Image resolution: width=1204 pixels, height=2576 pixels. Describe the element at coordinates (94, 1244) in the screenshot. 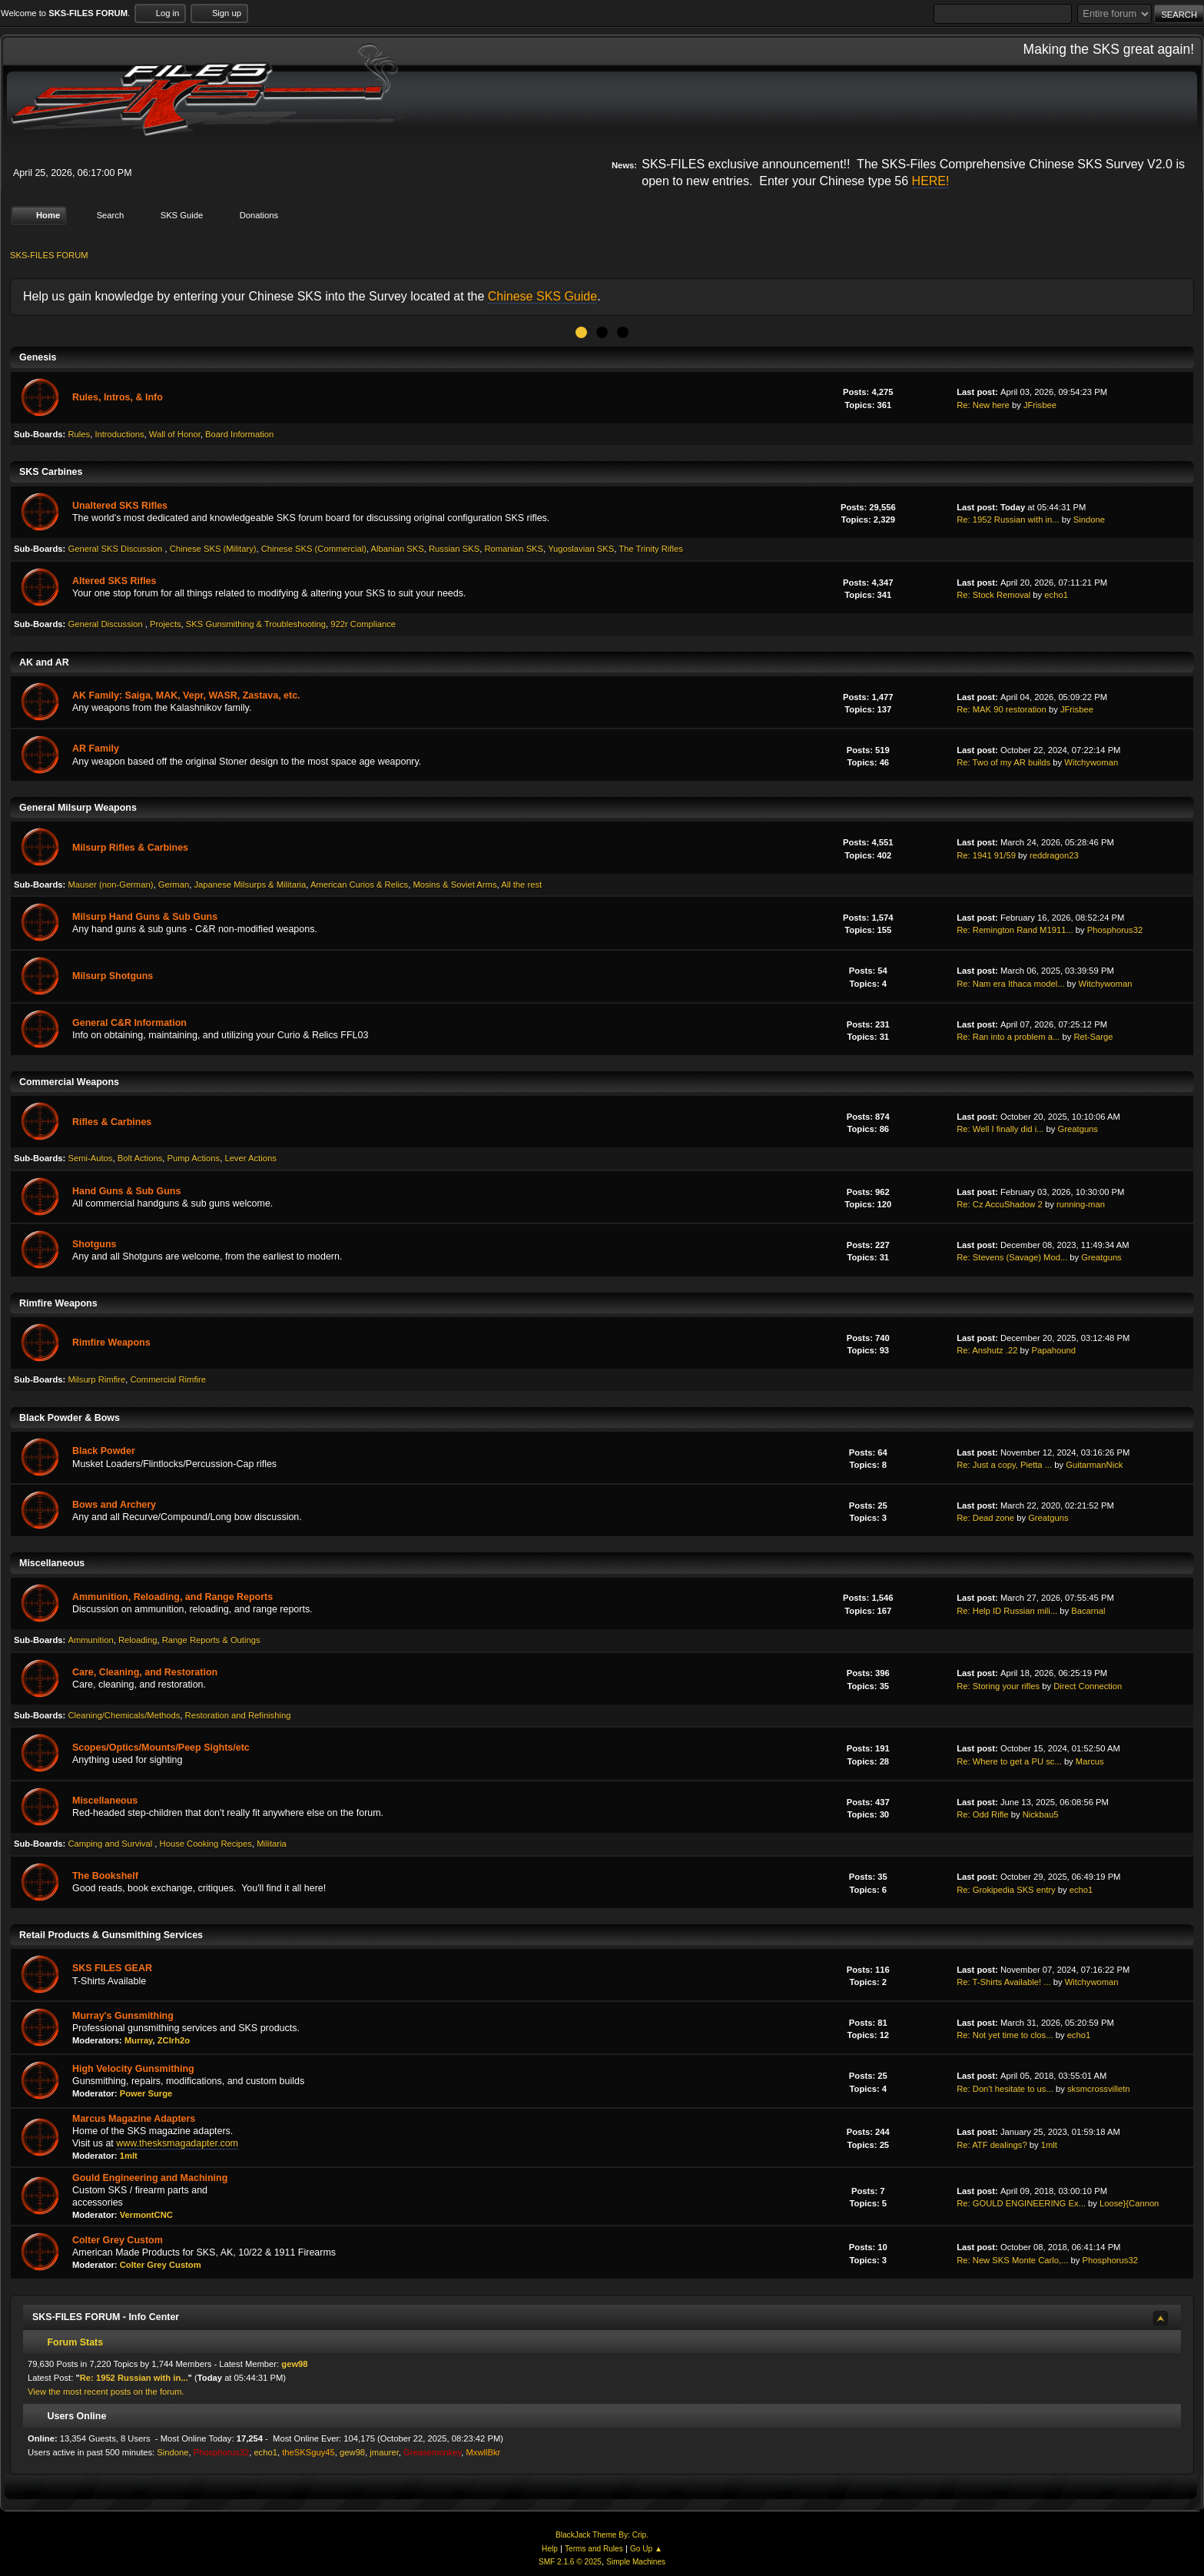

I see `Shotguns` at that location.